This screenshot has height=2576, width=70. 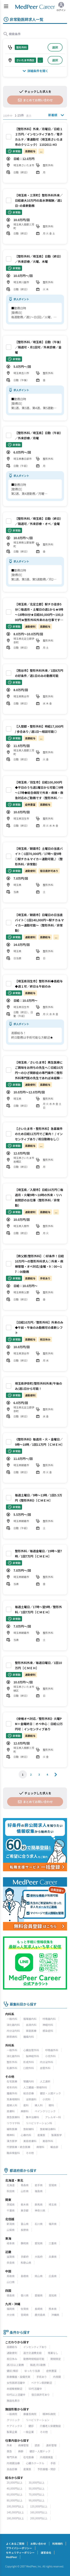 I want to click on 産業医, so click(x=41, y=2135).